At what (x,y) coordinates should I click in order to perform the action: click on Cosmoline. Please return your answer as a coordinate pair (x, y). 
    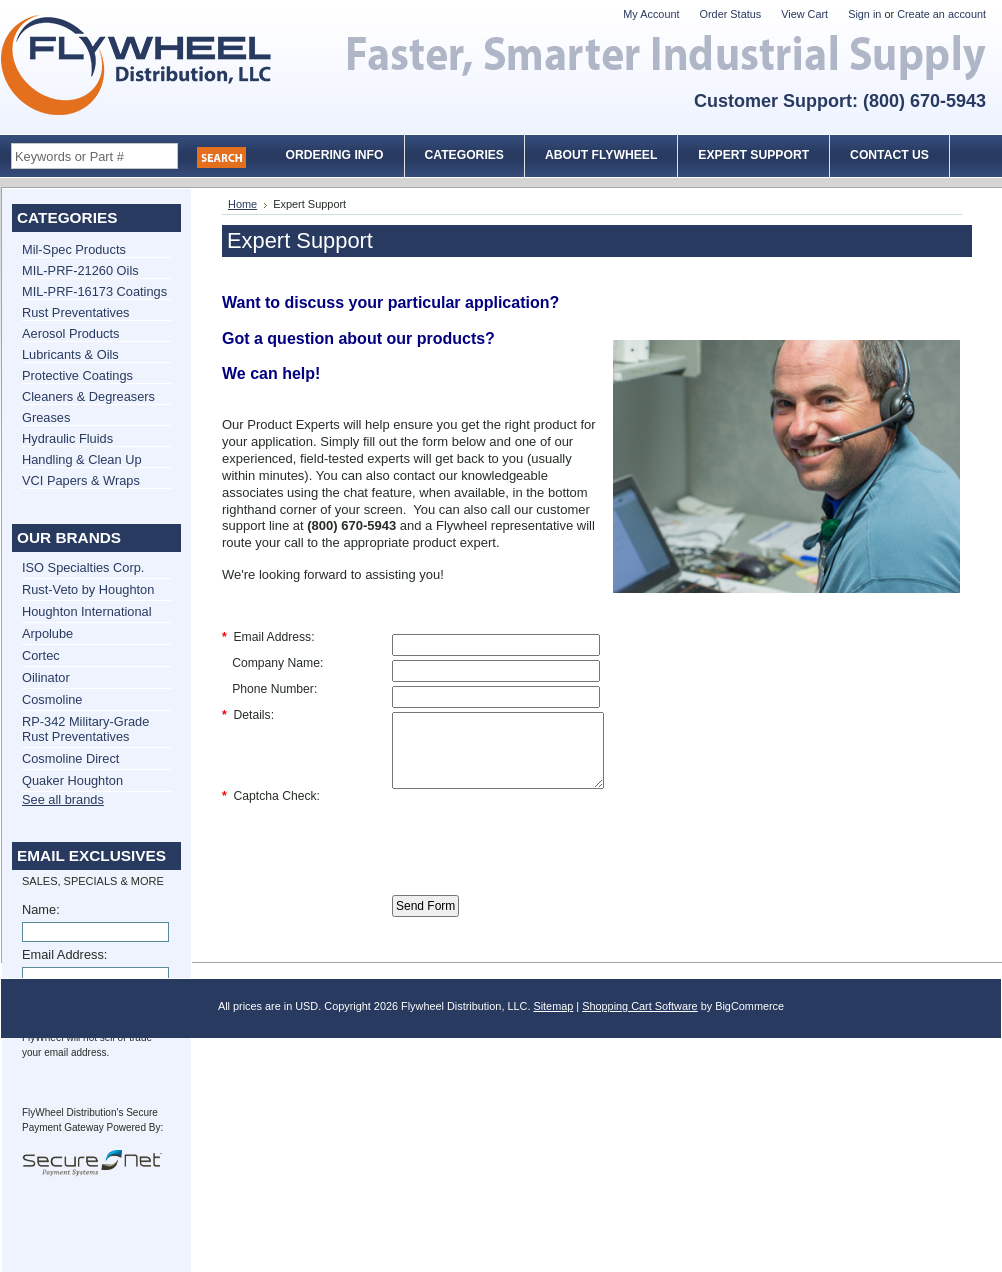
    Looking at the image, I should click on (52, 699).